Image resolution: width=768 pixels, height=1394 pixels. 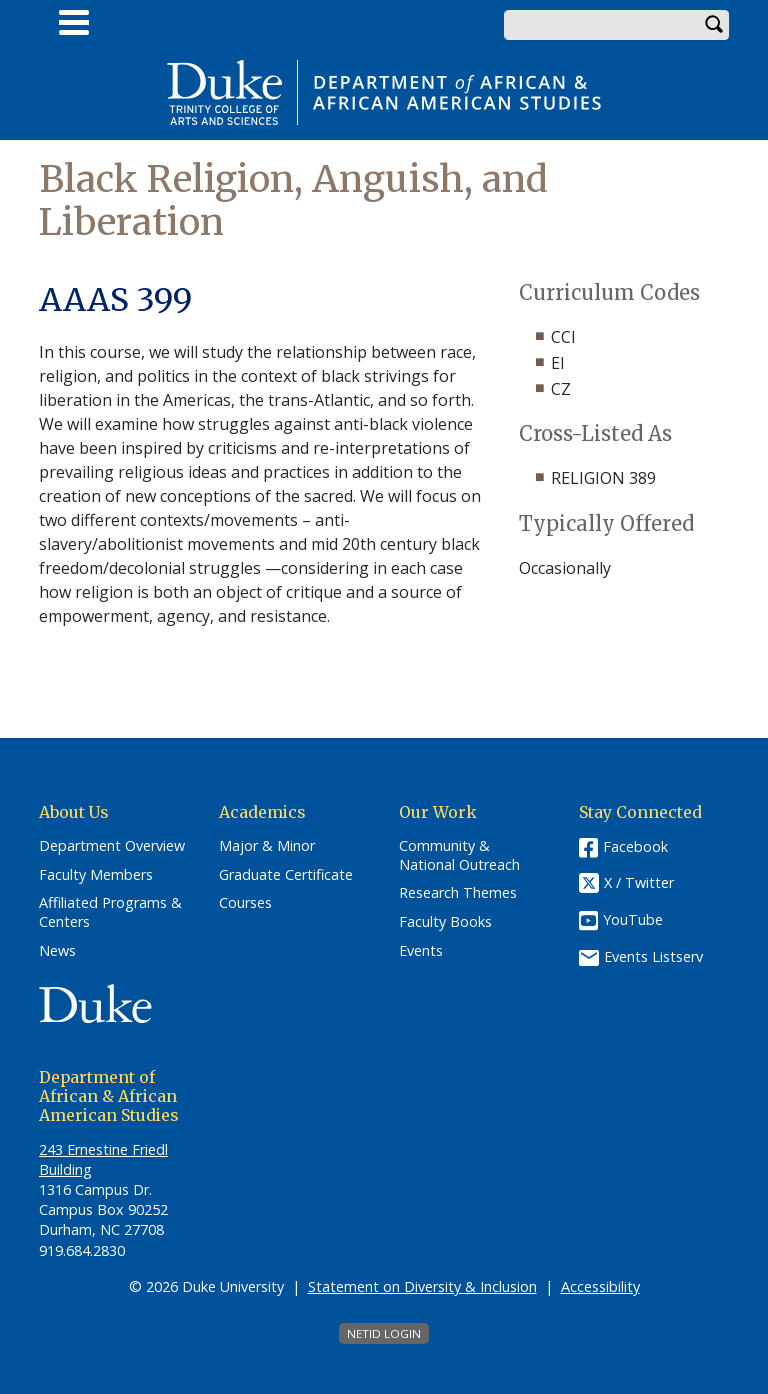 I want to click on X / Twitter, so click(x=639, y=882).